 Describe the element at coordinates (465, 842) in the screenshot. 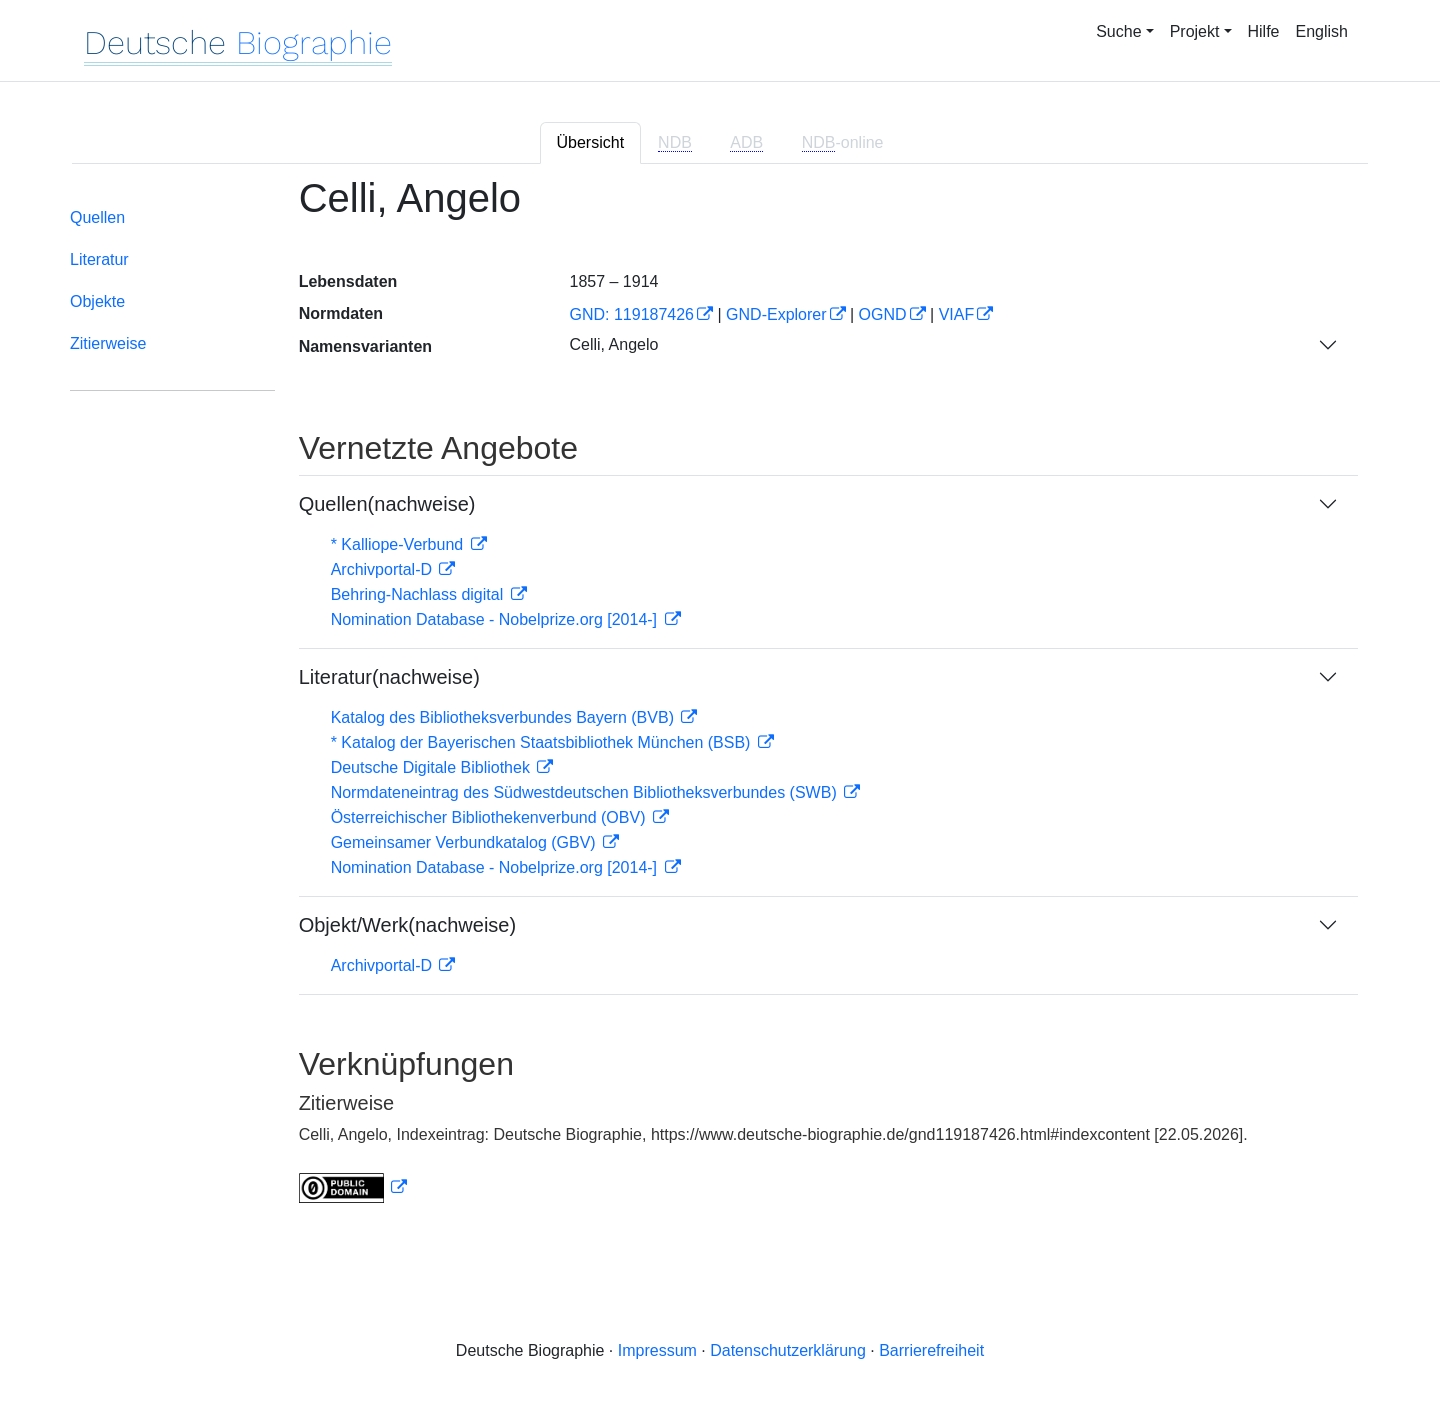

I see `Gemeinsamer Verbundkatalog (GBV)` at that location.